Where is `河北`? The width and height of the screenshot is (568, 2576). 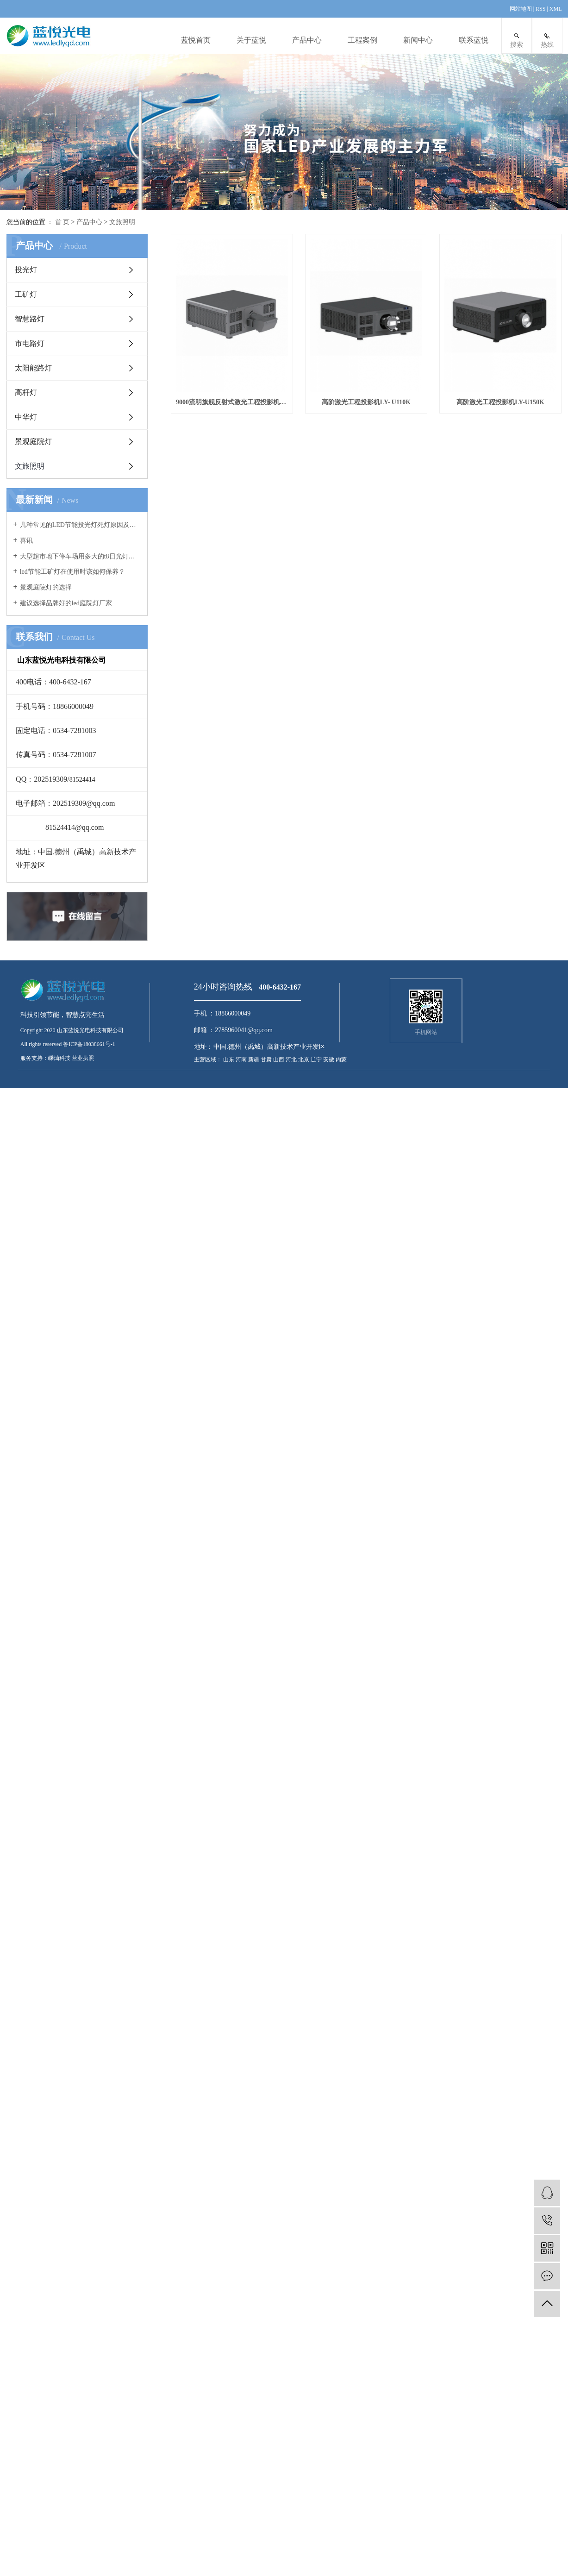
河北 is located at coordinates (292, 1059).